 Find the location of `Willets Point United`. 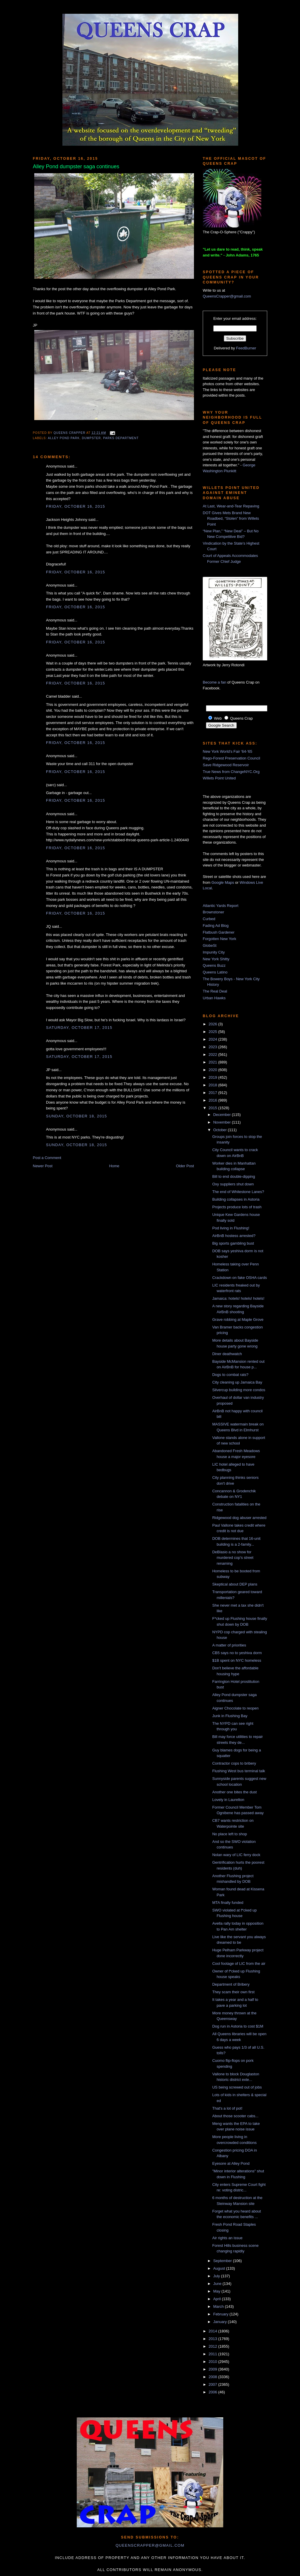

Willets Point United is located at coordinates (219, 778).